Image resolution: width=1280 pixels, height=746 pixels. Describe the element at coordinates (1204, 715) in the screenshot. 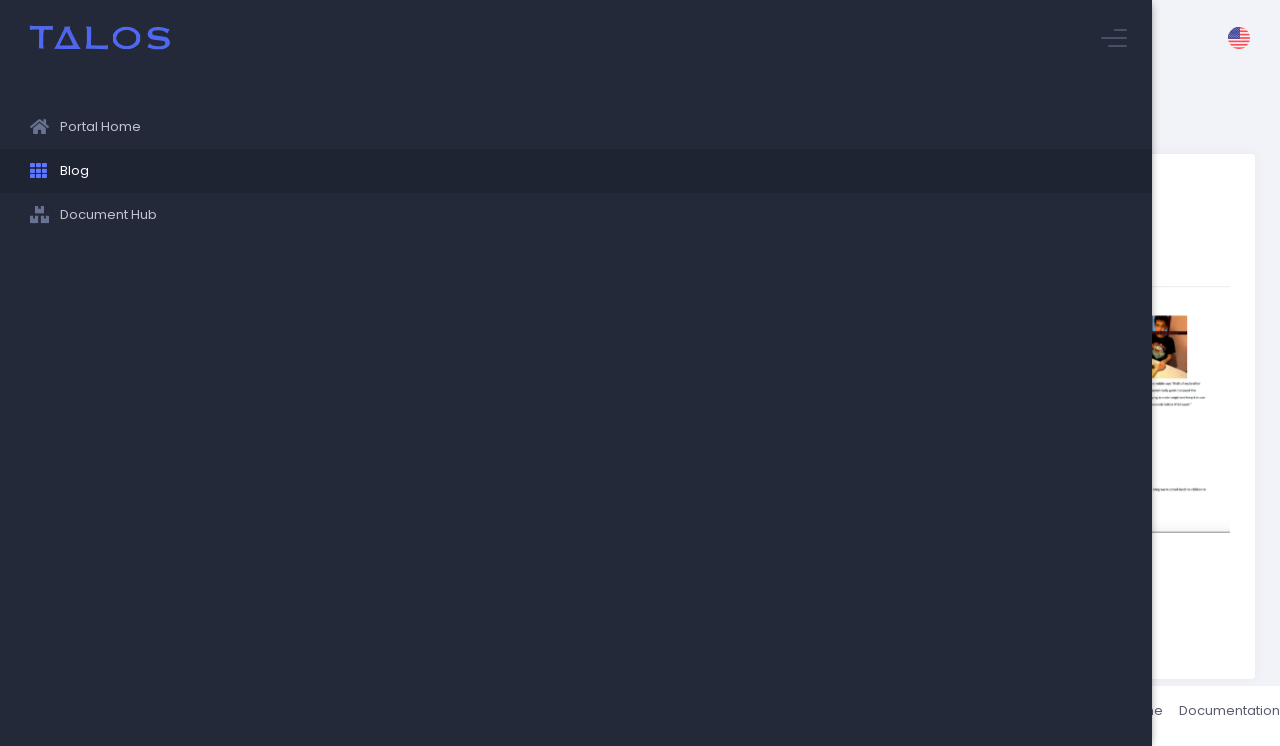

I see `Documentation` at that location.